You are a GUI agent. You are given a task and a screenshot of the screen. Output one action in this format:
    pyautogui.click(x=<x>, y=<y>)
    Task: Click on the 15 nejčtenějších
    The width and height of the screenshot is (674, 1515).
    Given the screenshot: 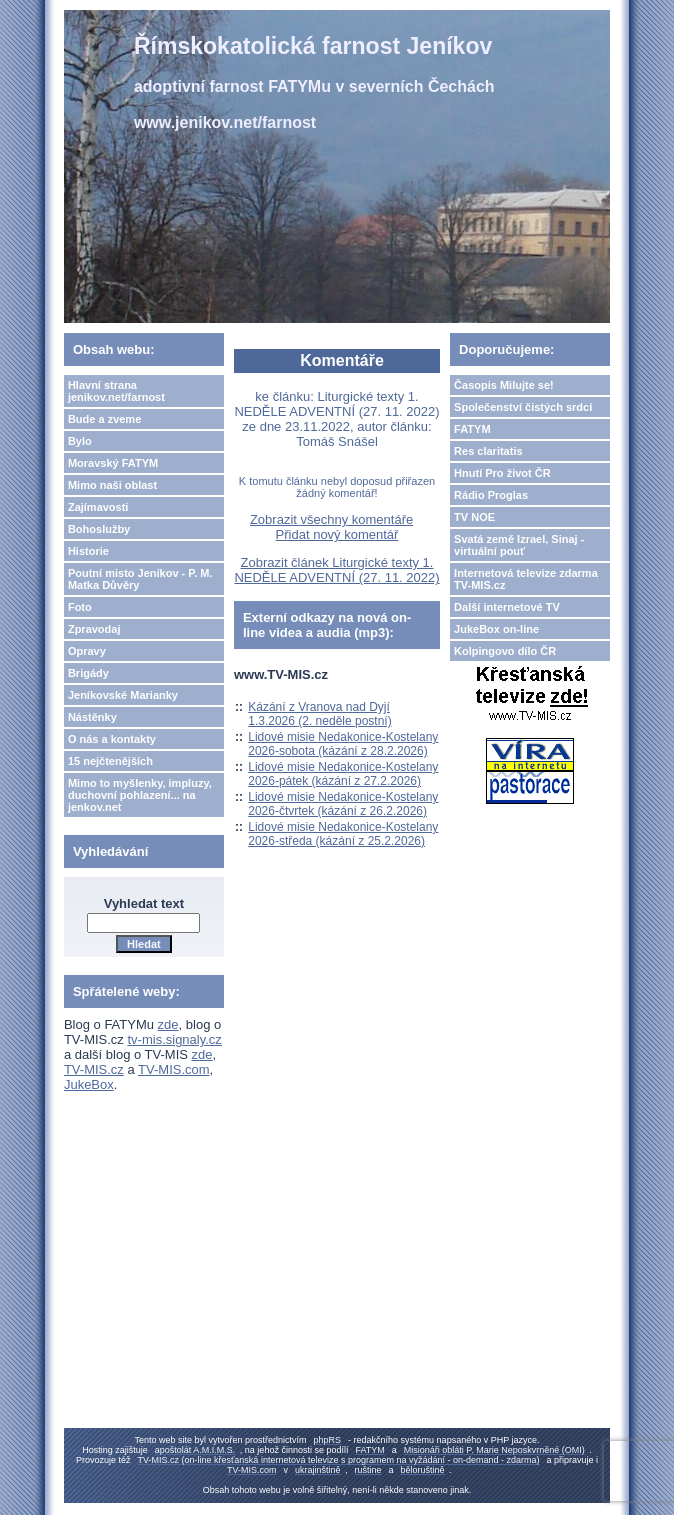 What is the action you would take?
    pyautogui.click(x=110, y=761)
    